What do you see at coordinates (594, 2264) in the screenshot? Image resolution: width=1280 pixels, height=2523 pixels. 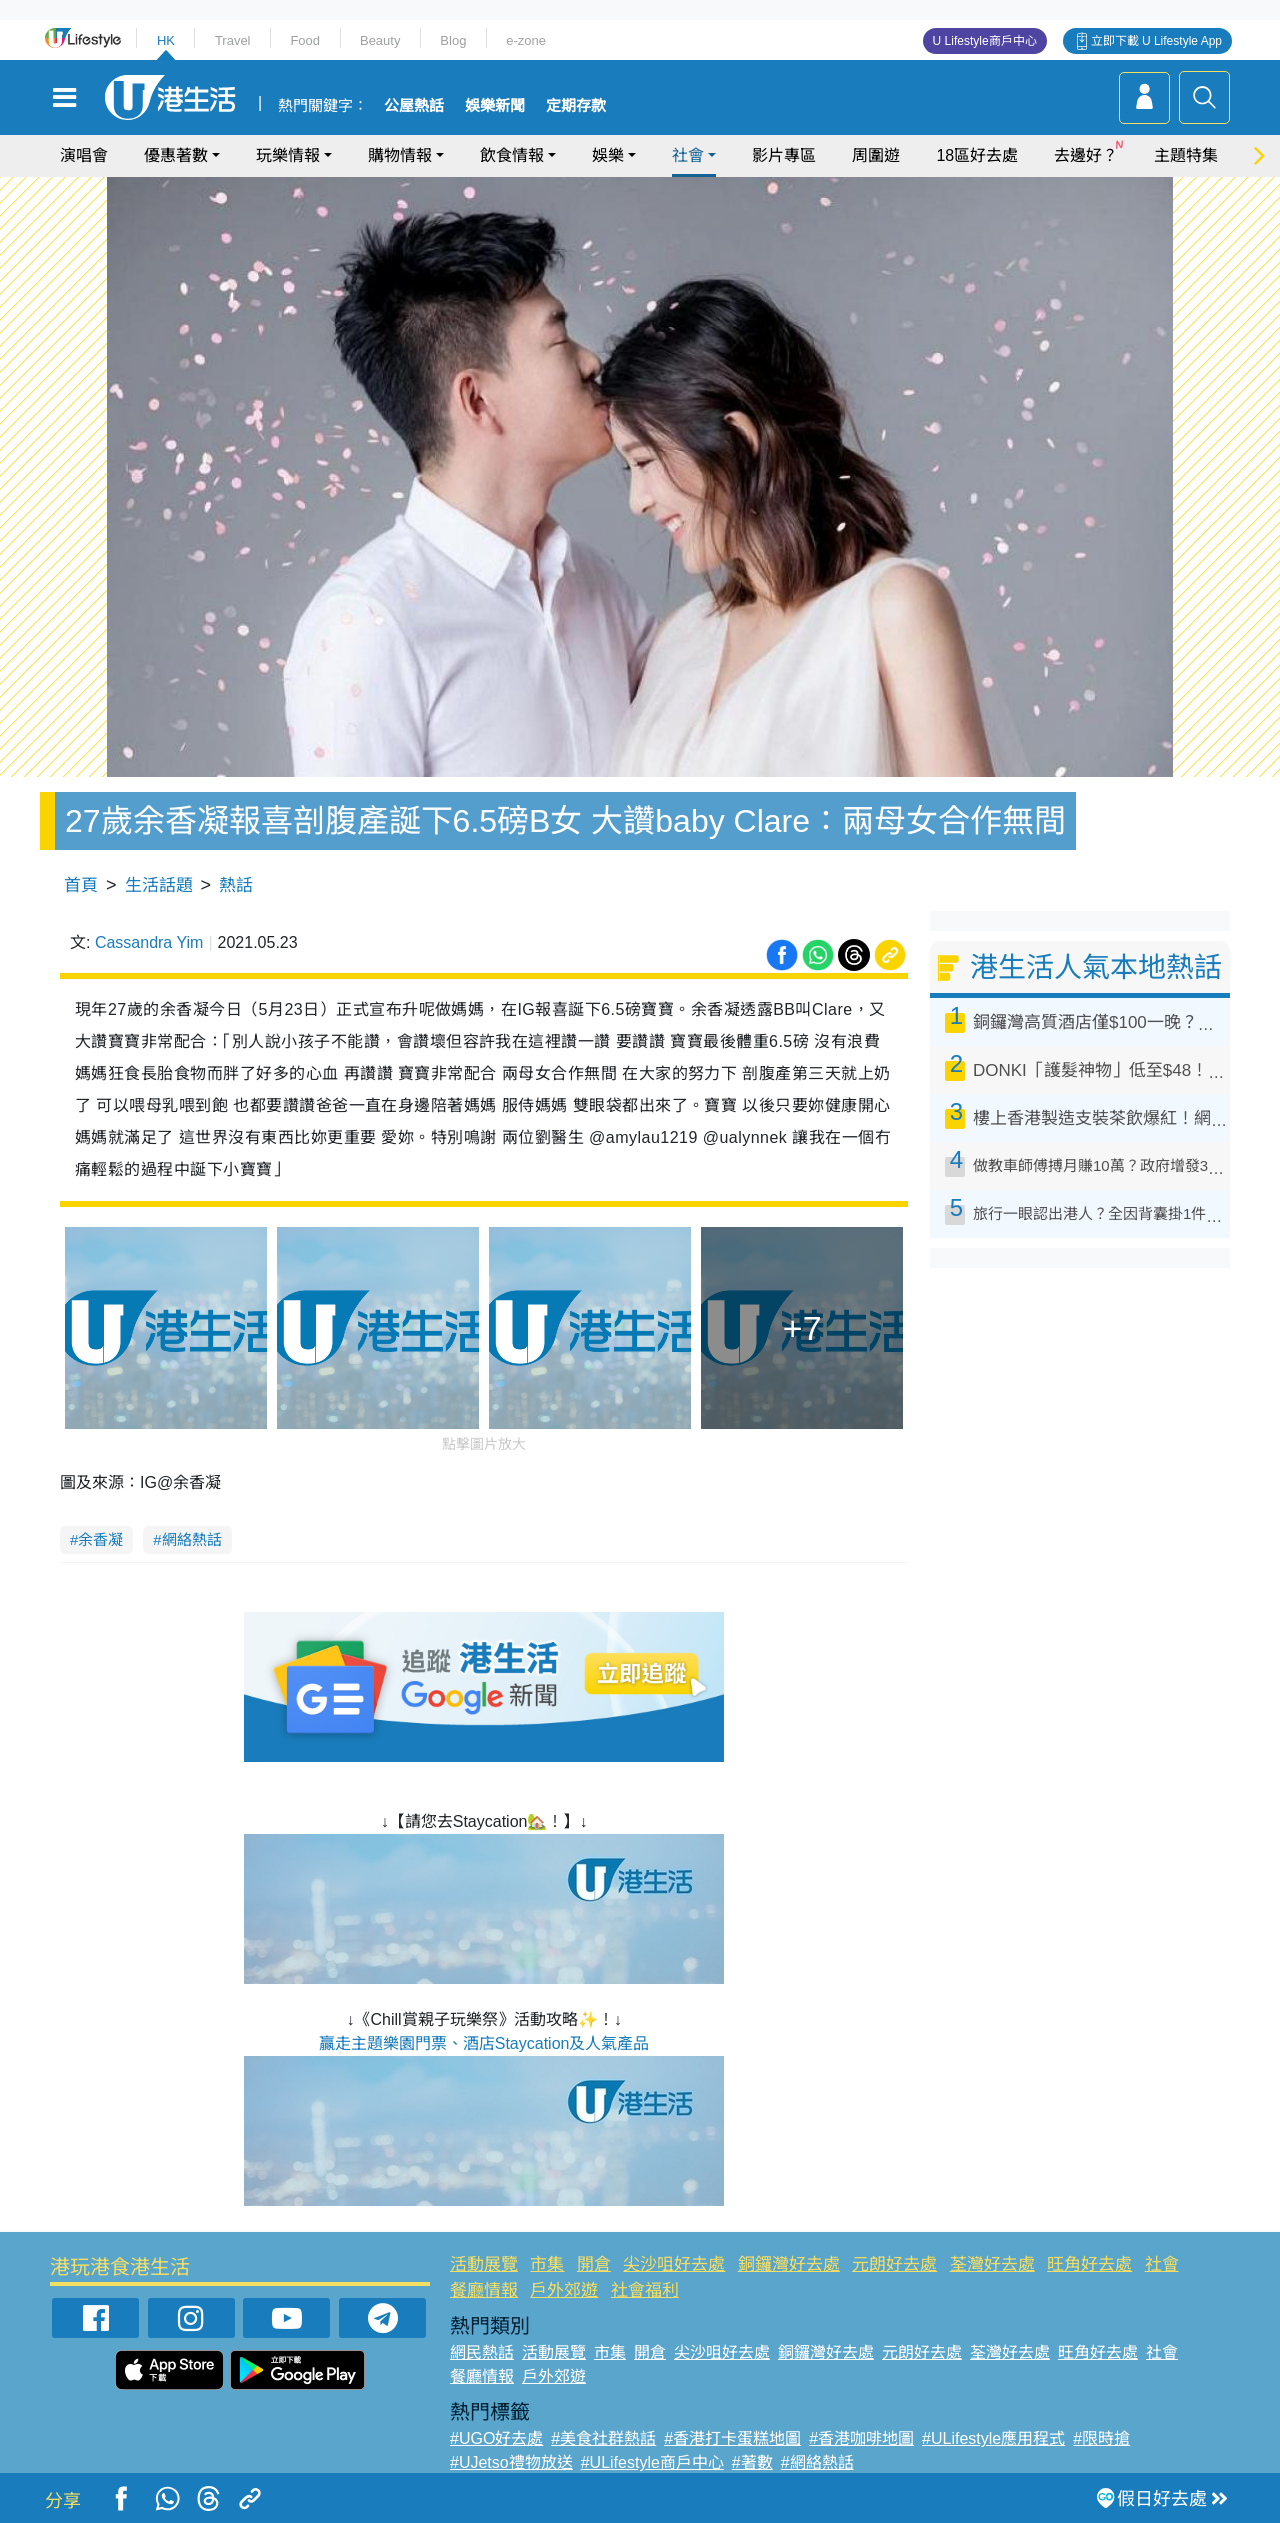 I see `開倉` at bounding box center [594, 2264].